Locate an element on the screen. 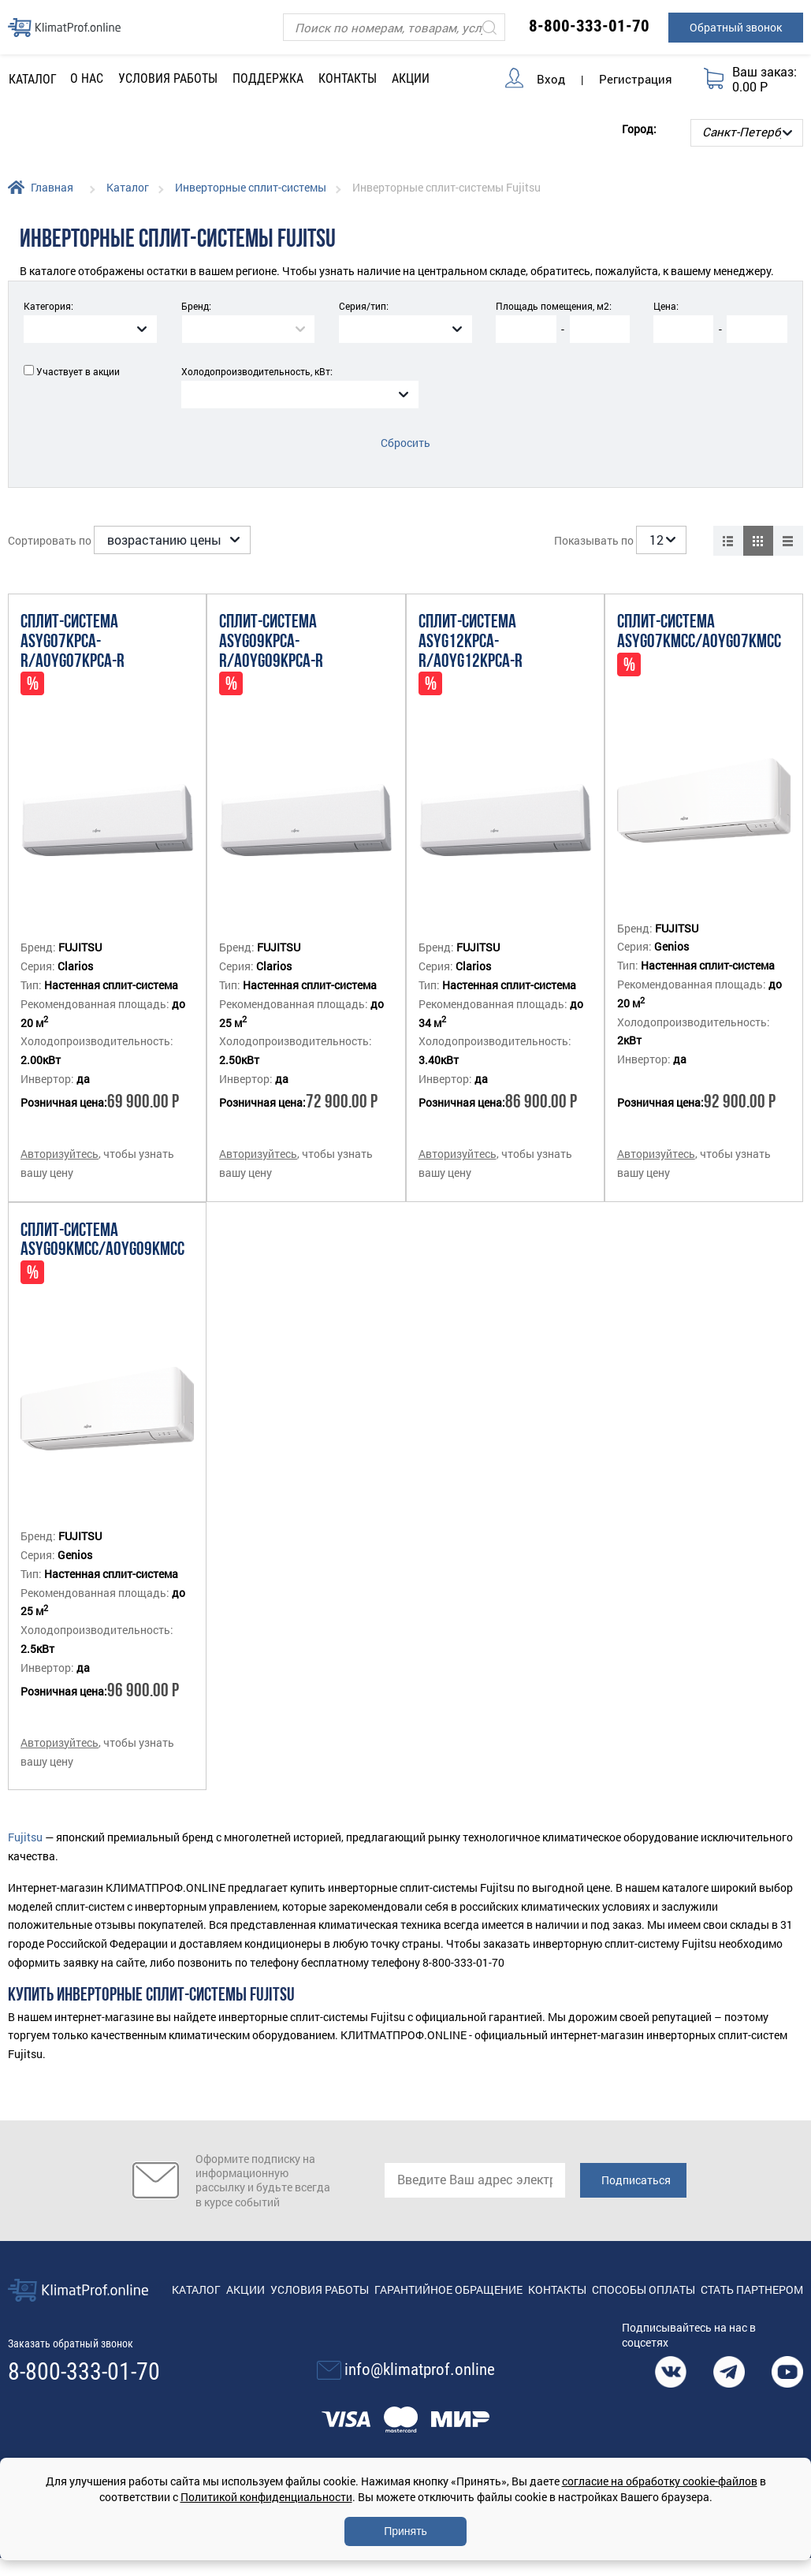 This screenshot has height=2576, width=811. Способы оплаты is located at coordinates (643, 2289).